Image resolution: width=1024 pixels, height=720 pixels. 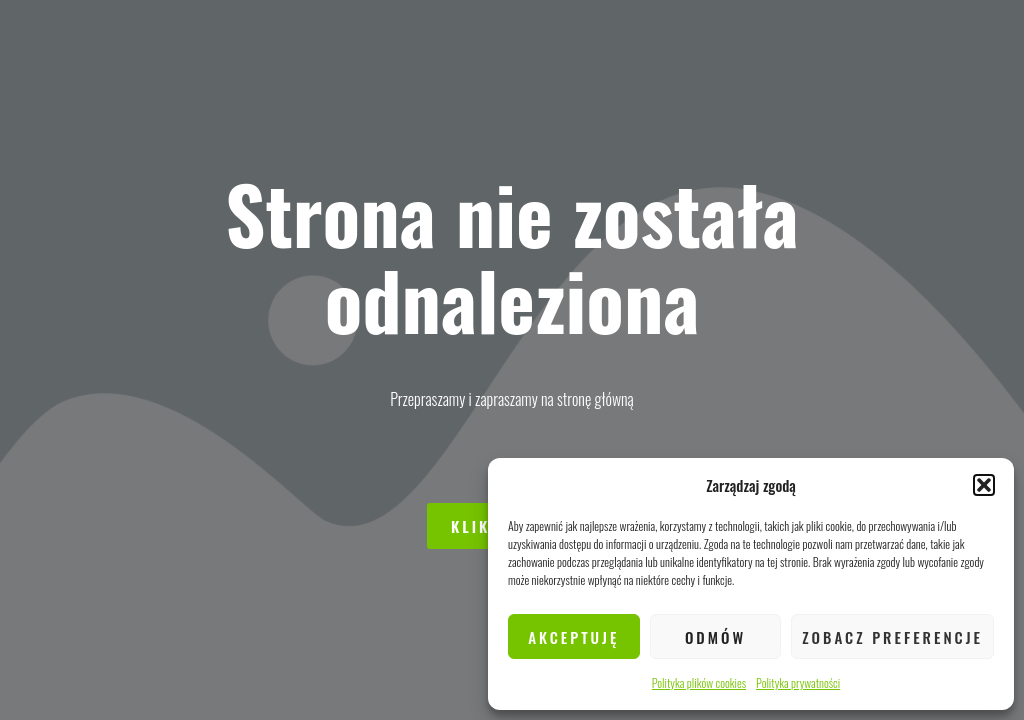 I want to click on [button], so click(x=984, y=485).